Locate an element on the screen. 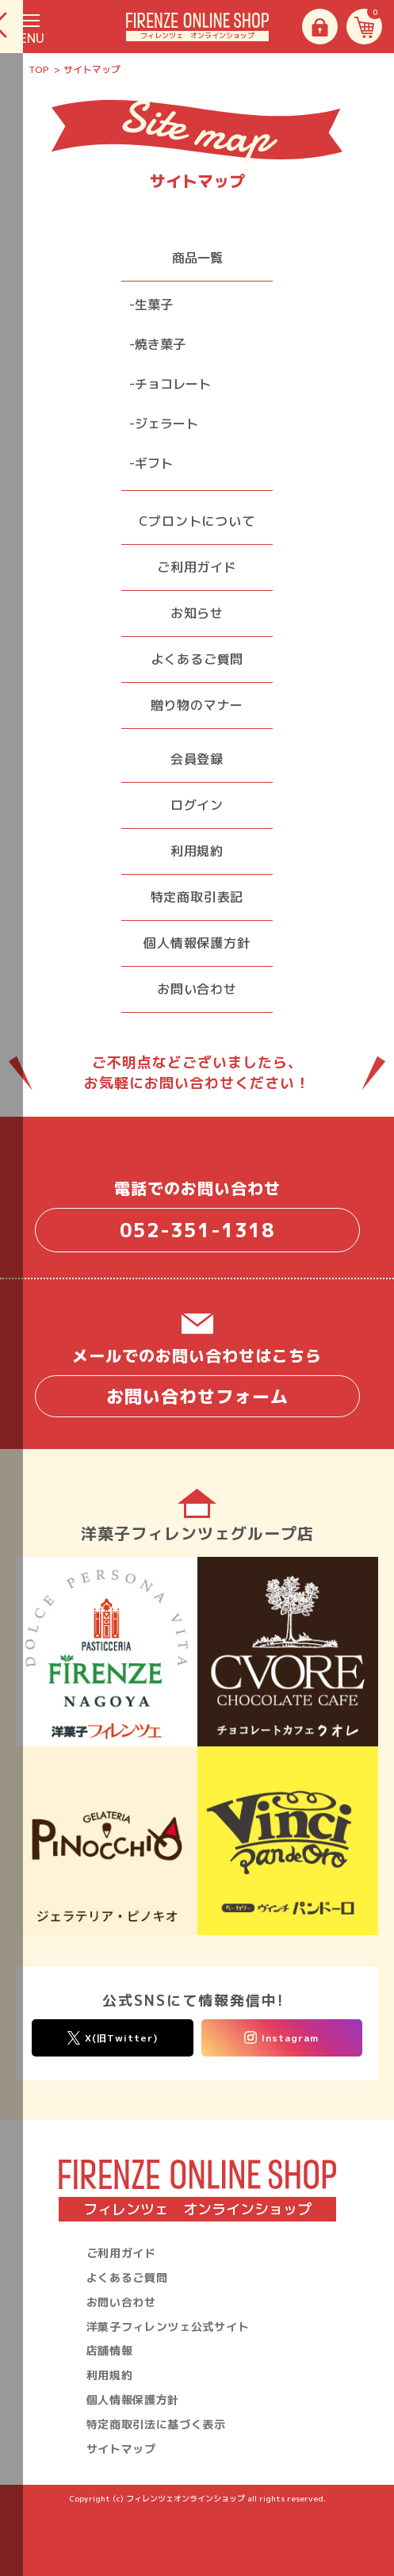 This screenshot has width=394, height=2576. ギフト is located at coordinates (154, 463).